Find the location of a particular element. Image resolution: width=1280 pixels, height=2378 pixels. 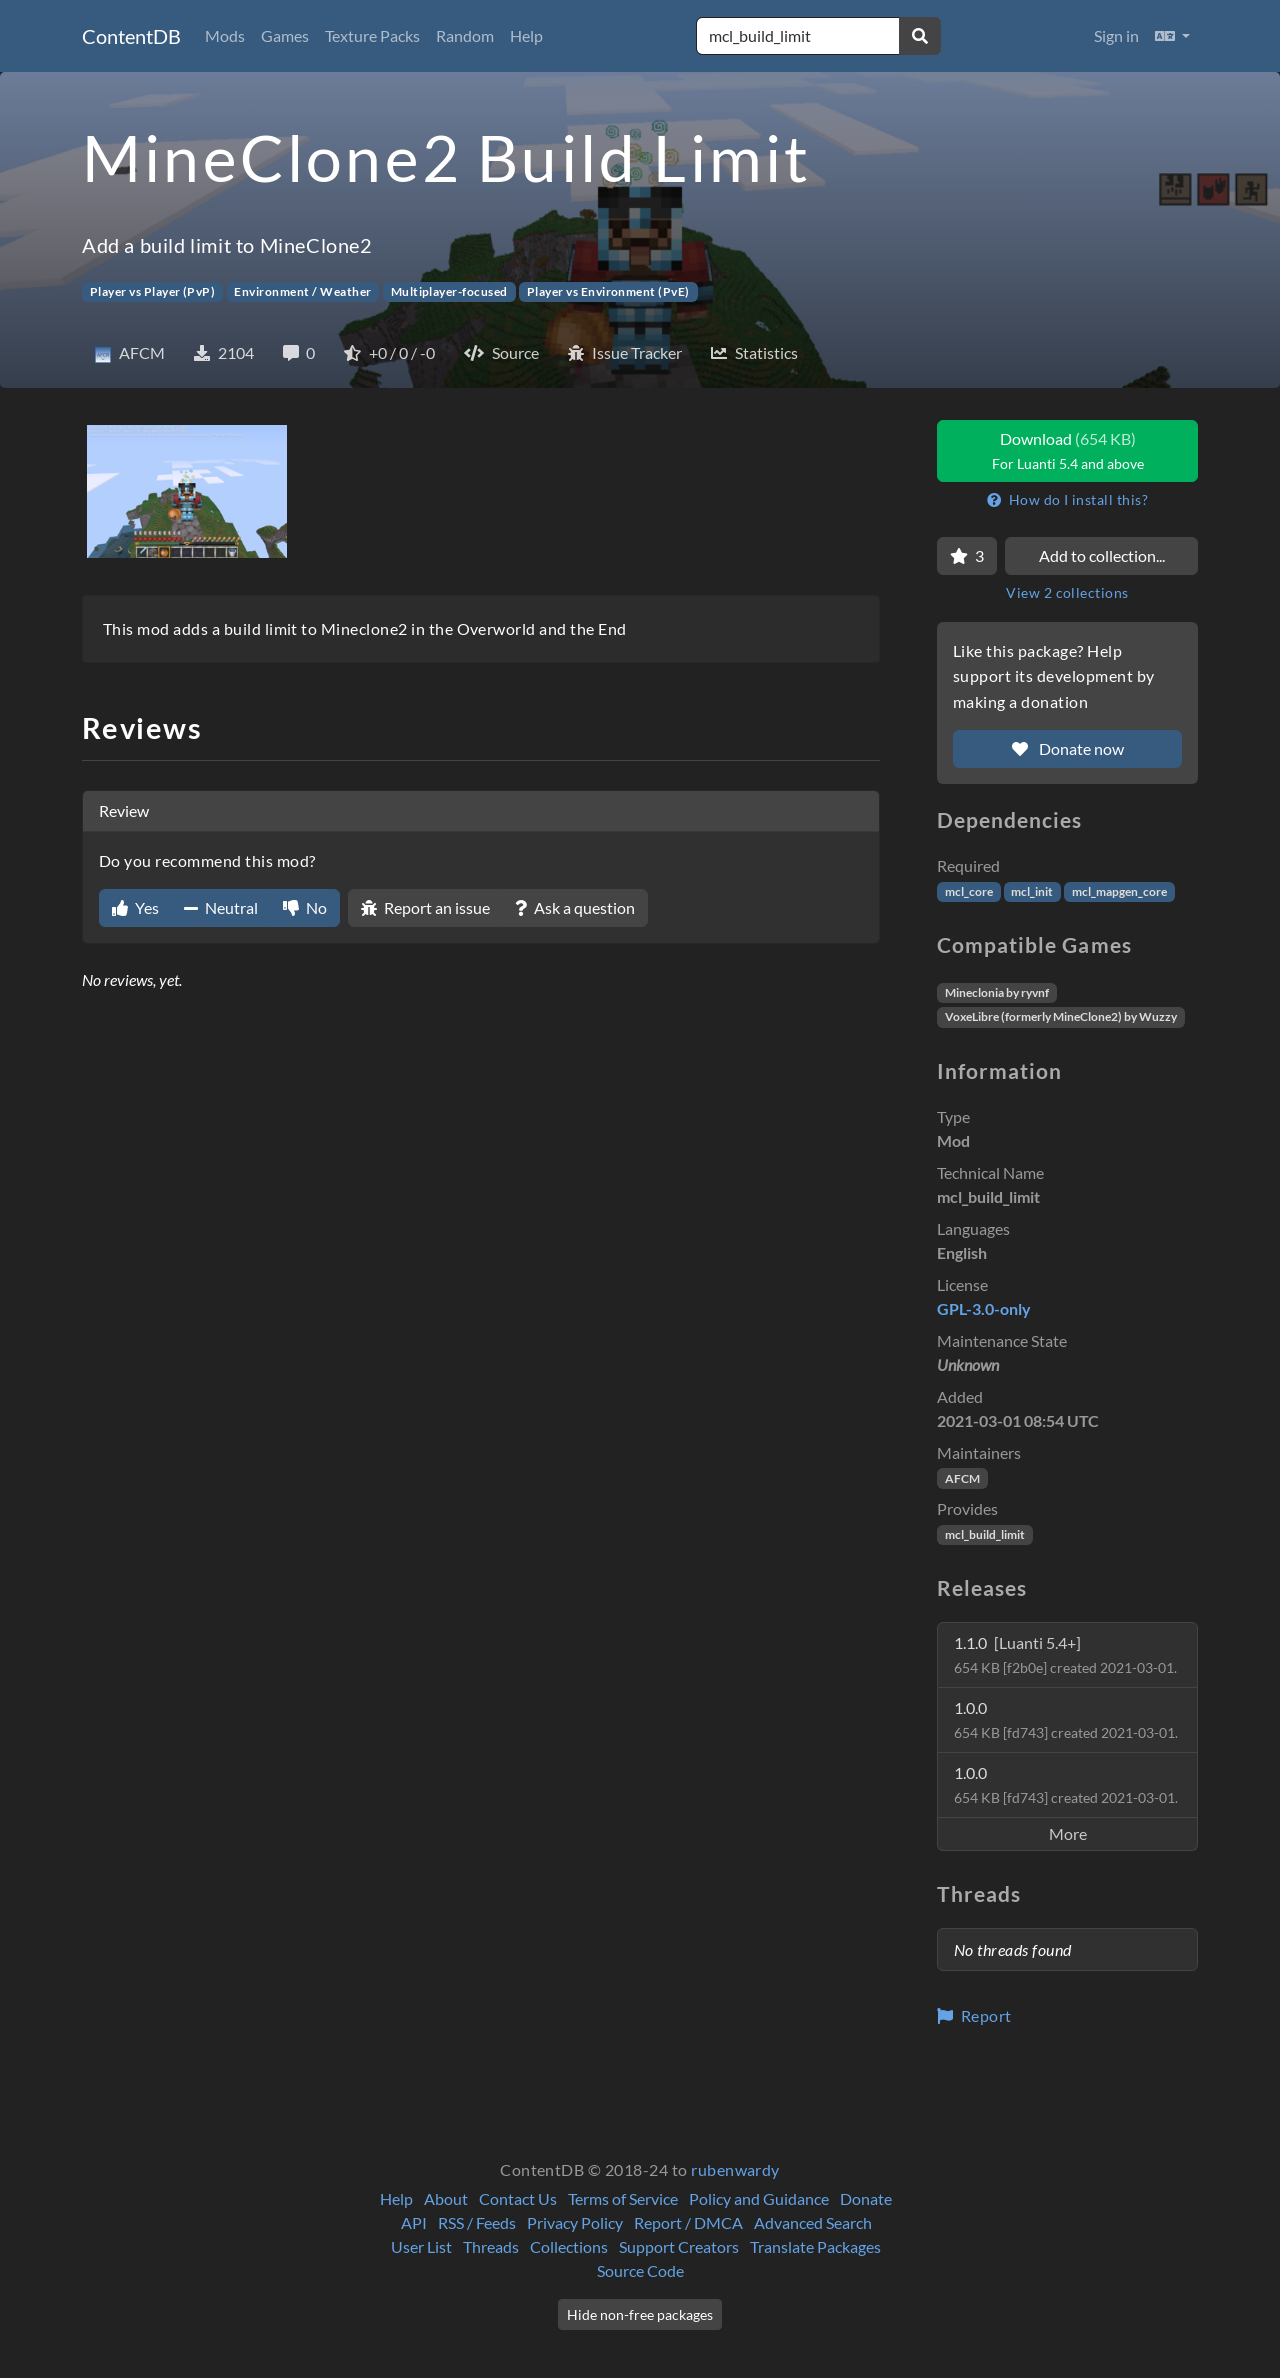

AFCM is located at coordinates (962, 1478).